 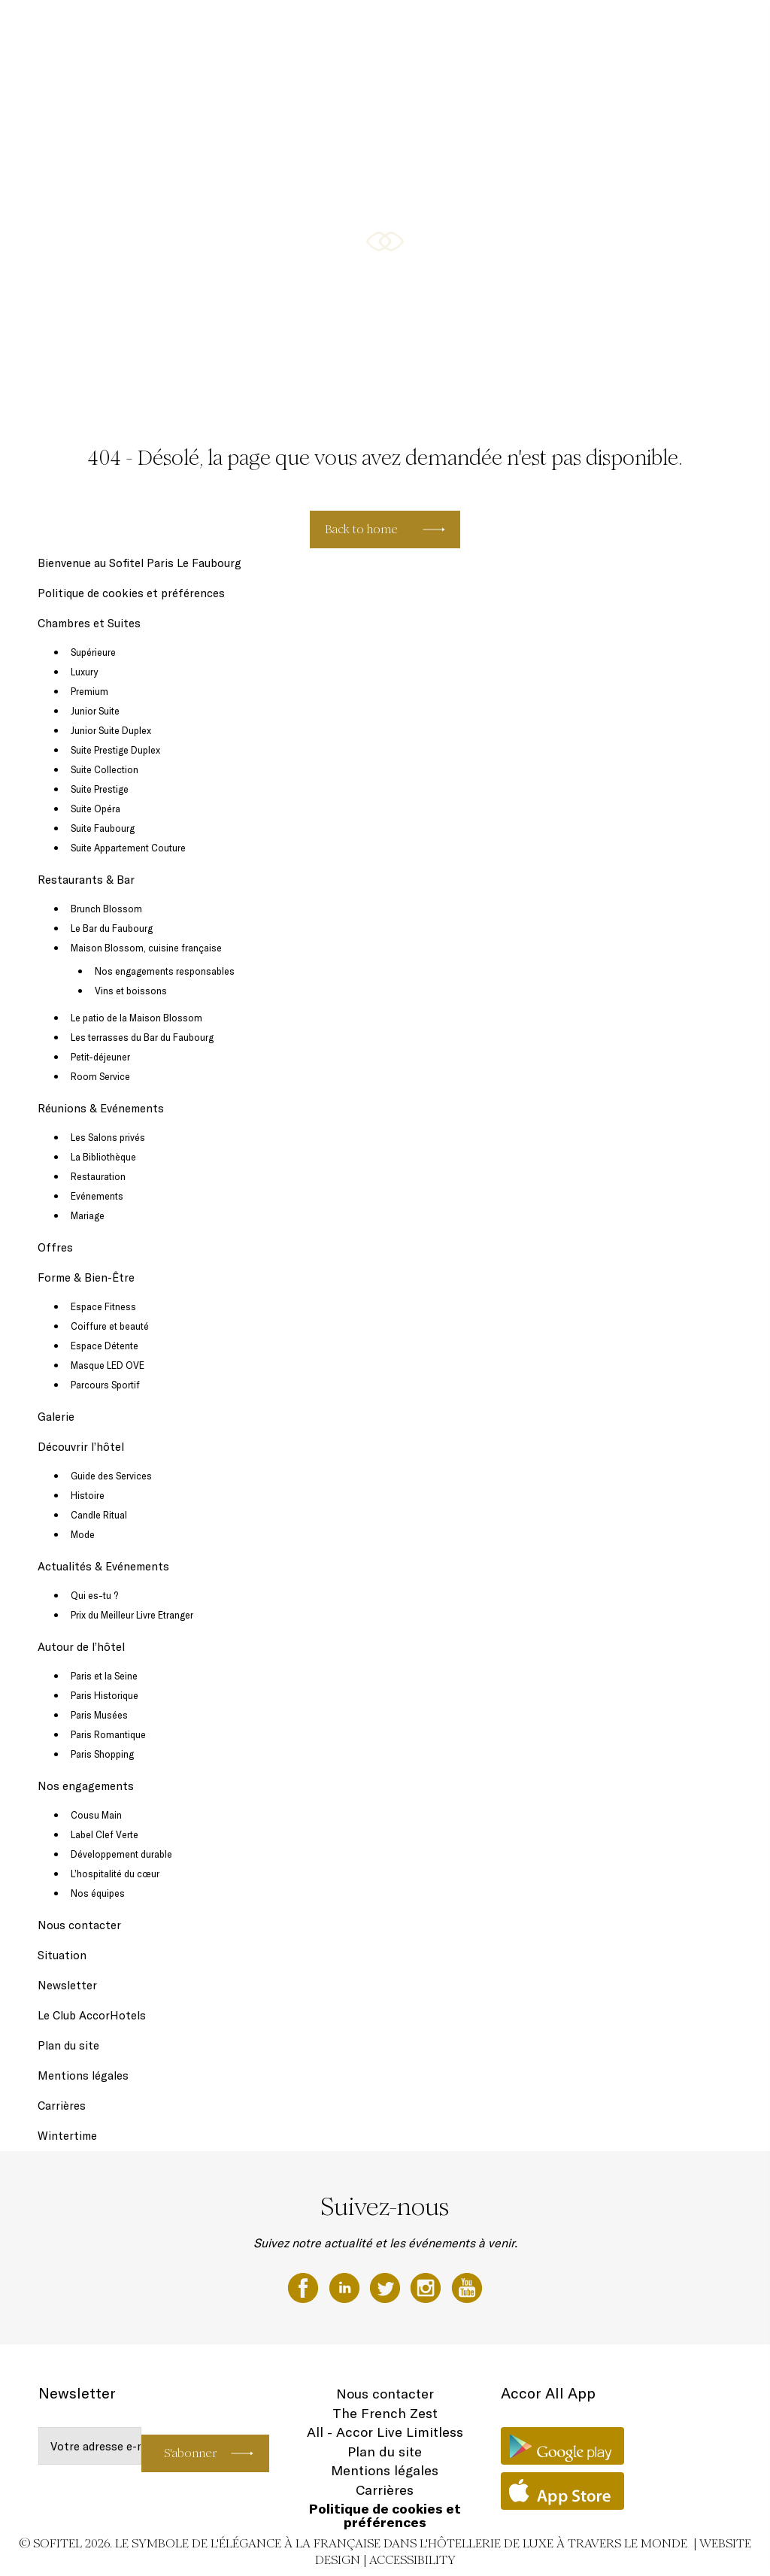 I want to click on Premium, so click(x=89, y=691).